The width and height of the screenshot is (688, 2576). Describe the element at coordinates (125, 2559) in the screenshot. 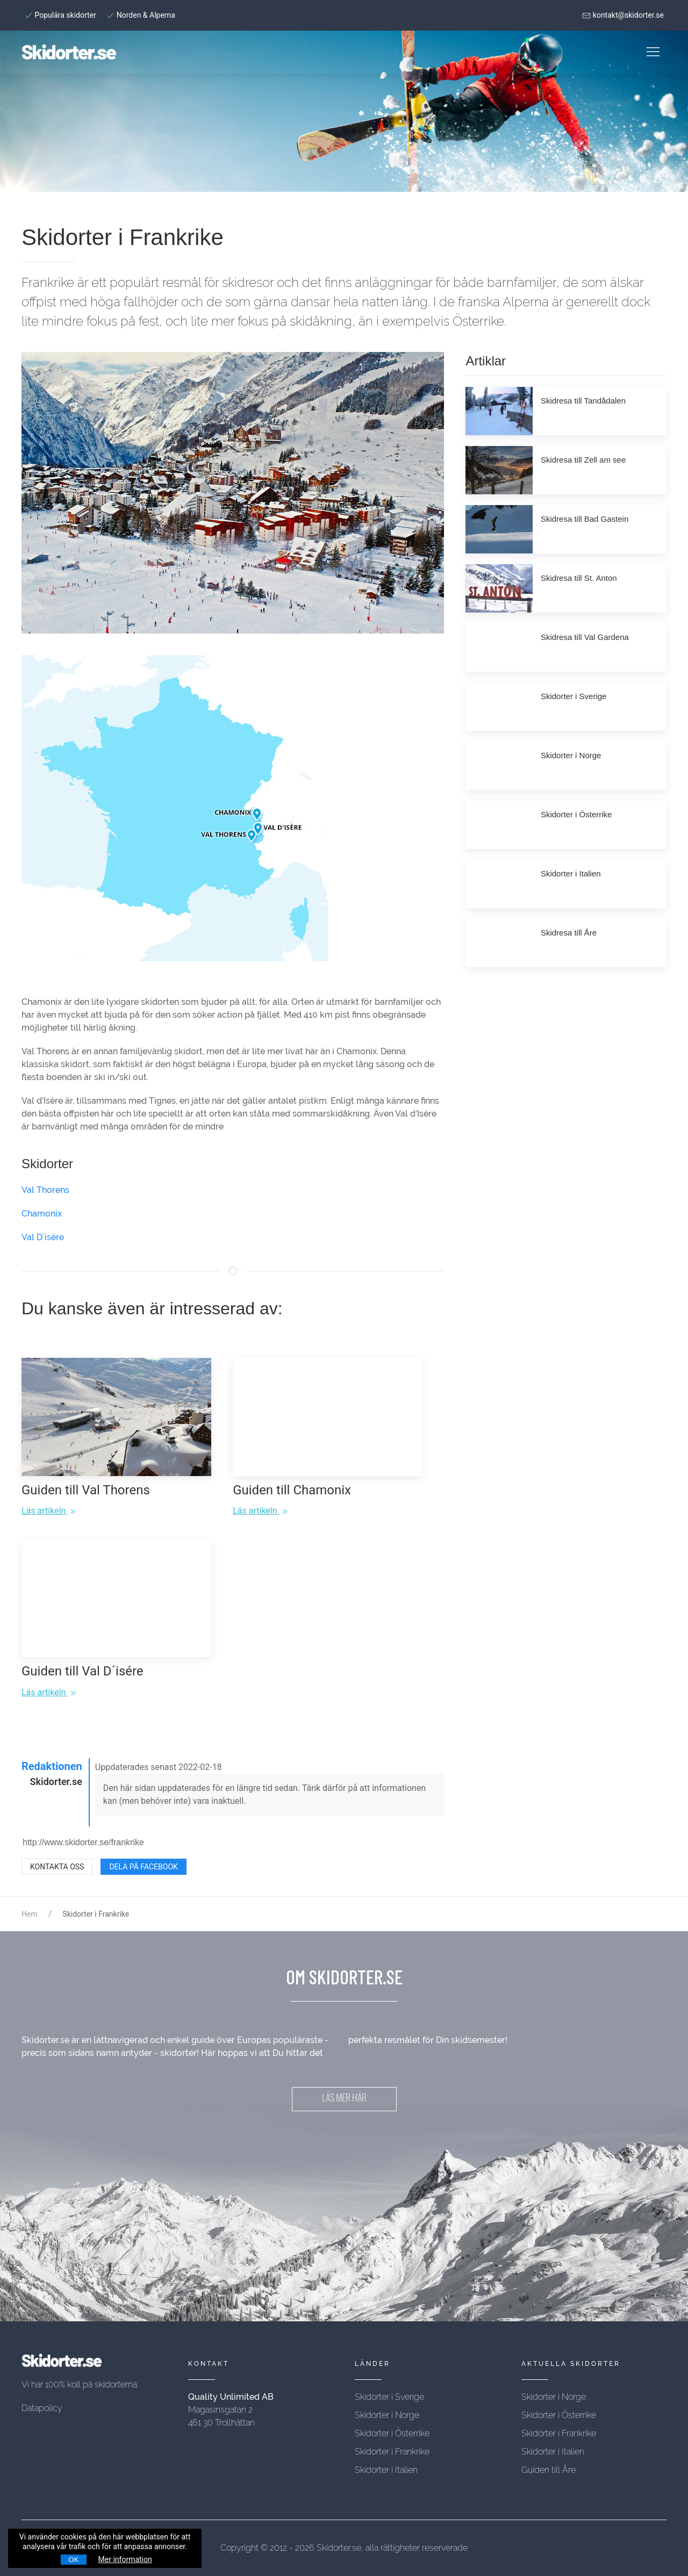

I see `Mer information` at that location.